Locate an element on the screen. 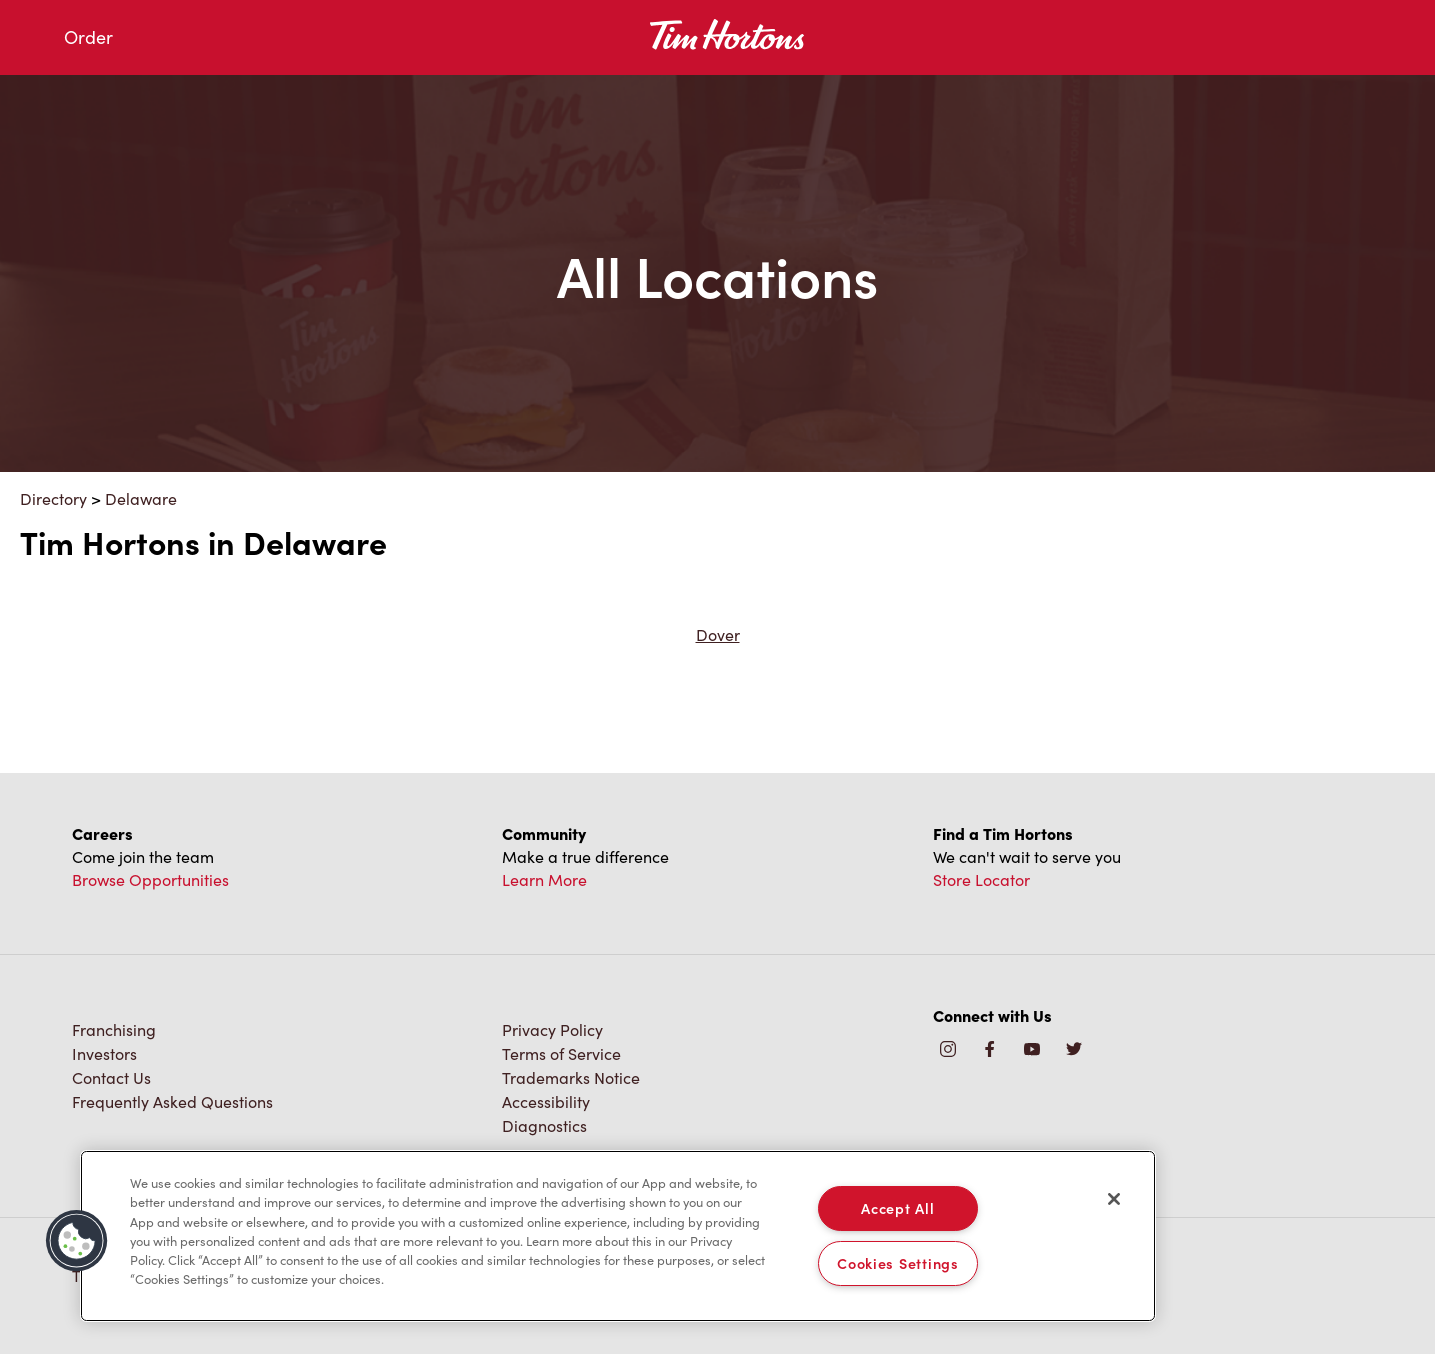  Accept All is located at coordinates (897, 1208).